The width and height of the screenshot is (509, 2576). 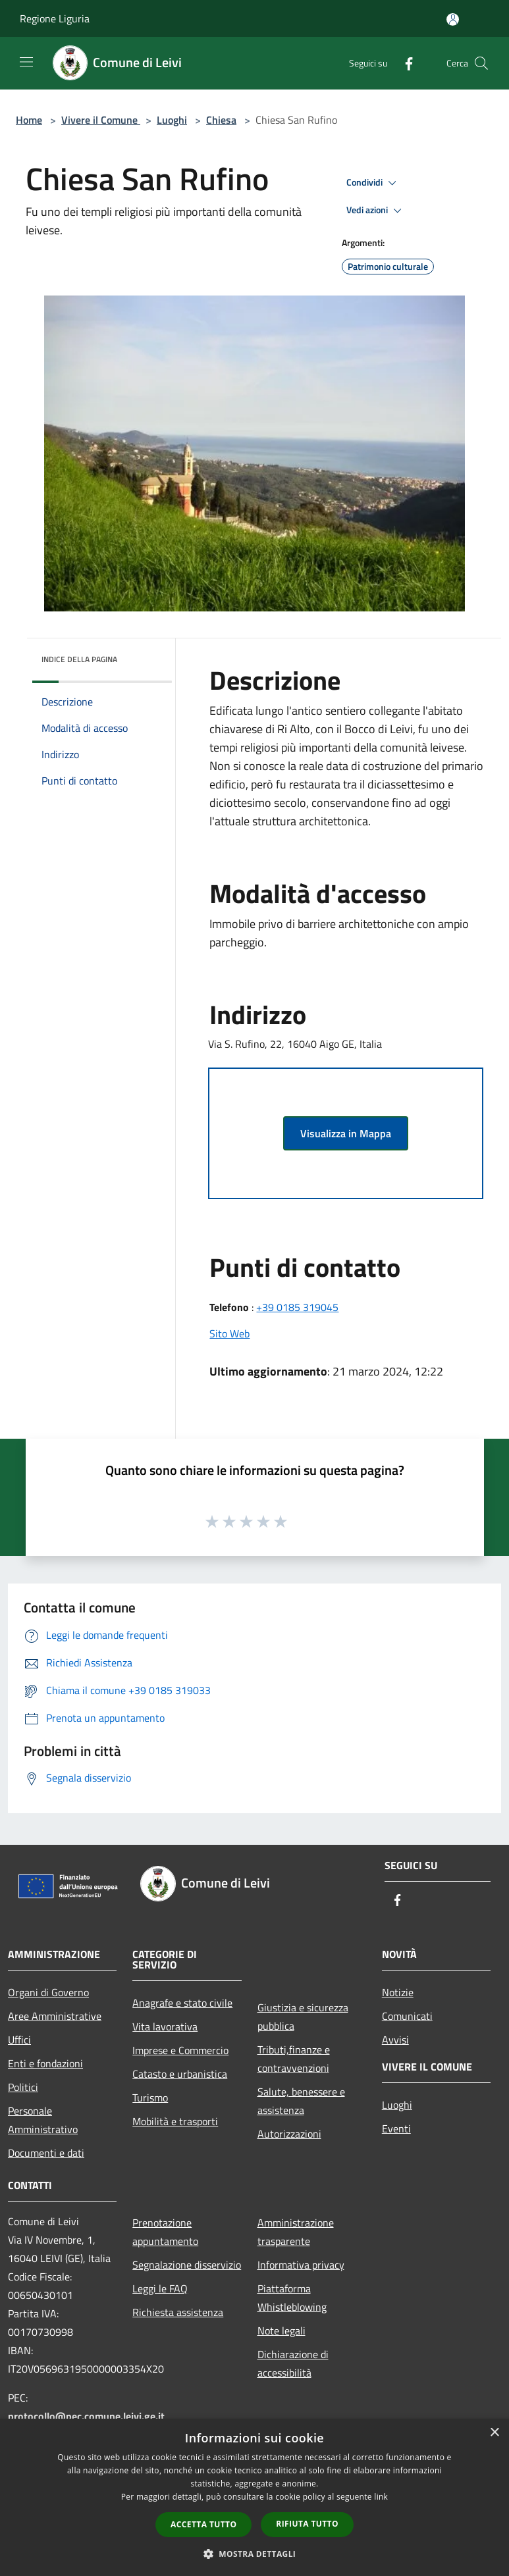 What do you see at coordinates (19, 2040) in the screenshot?
I see `Uffici` at bounding box center [19, 2040].